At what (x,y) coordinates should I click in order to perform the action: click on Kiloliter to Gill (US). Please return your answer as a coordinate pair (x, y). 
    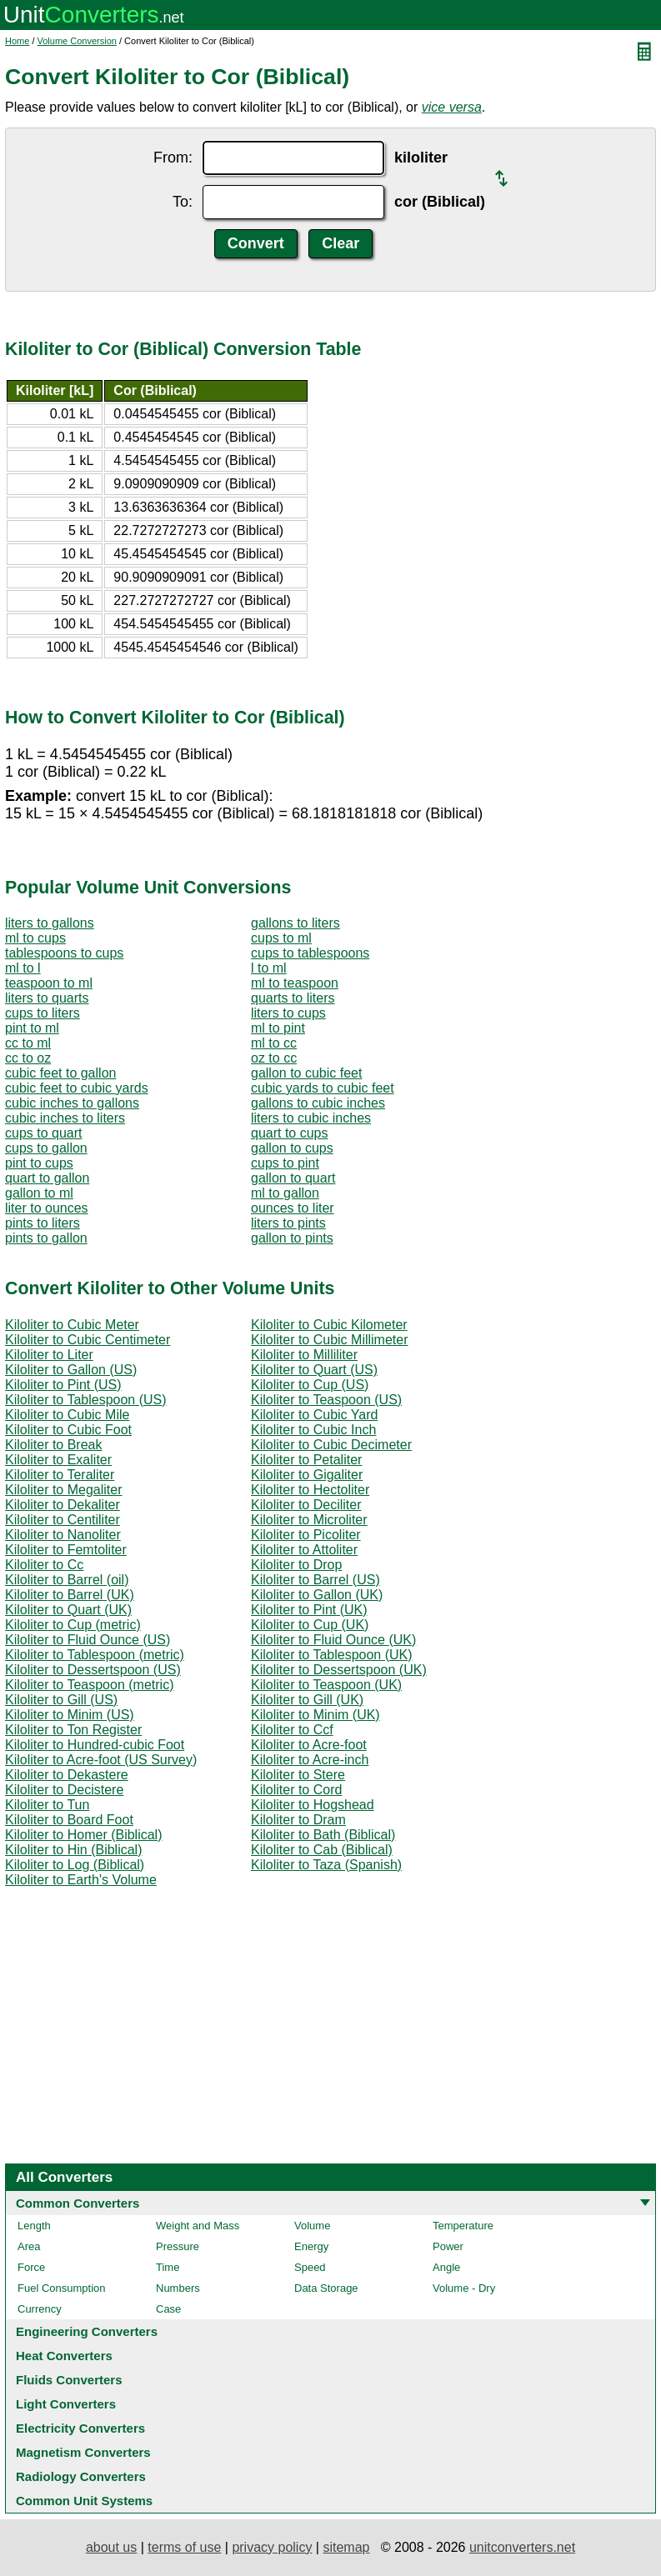
    Looking at the image, I should click on (61, 1700).